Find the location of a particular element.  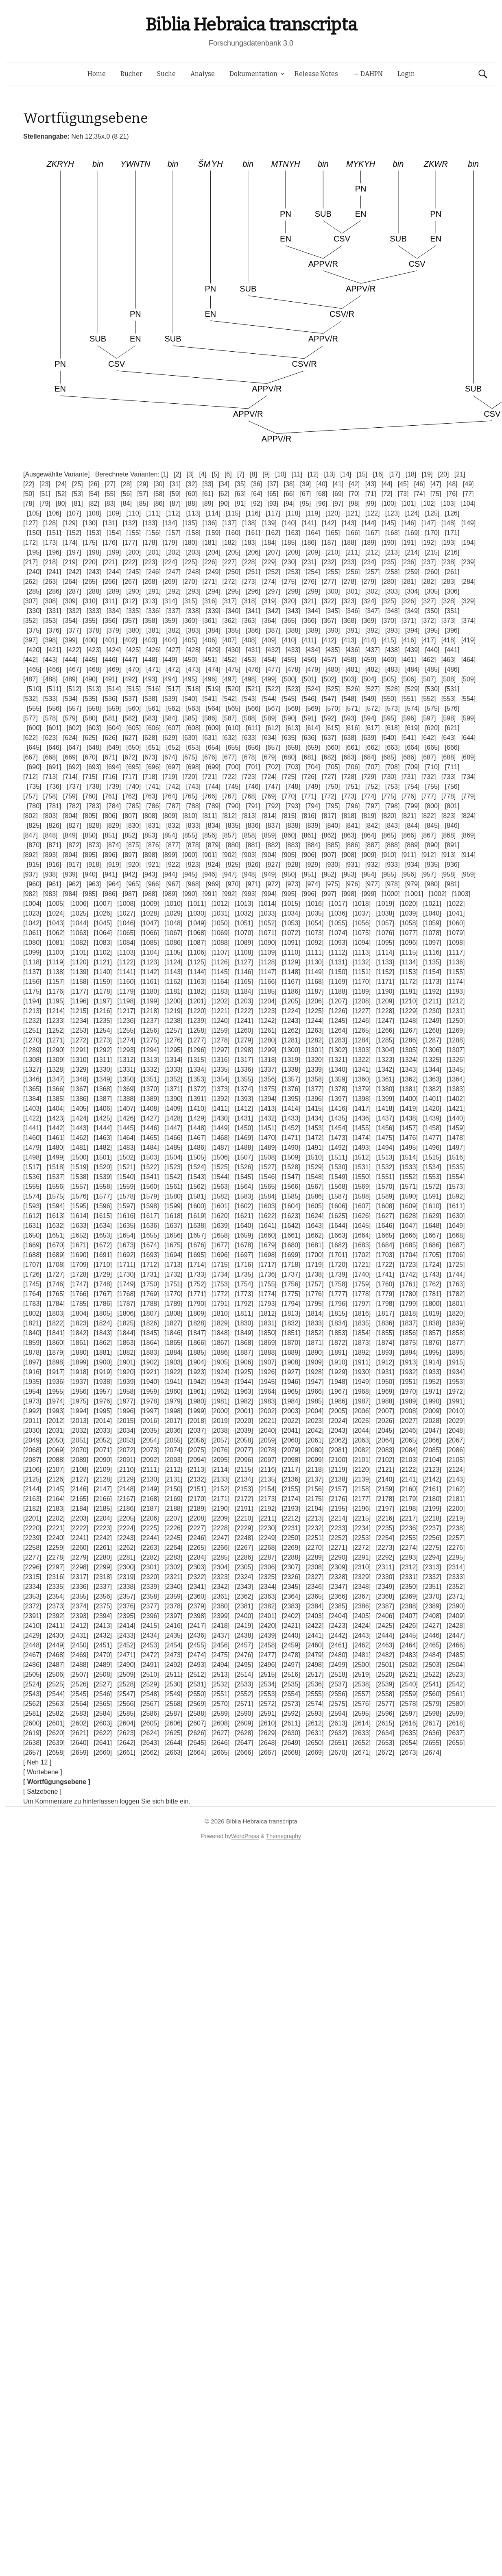

[2024] is located at coordinates (338, 1420).